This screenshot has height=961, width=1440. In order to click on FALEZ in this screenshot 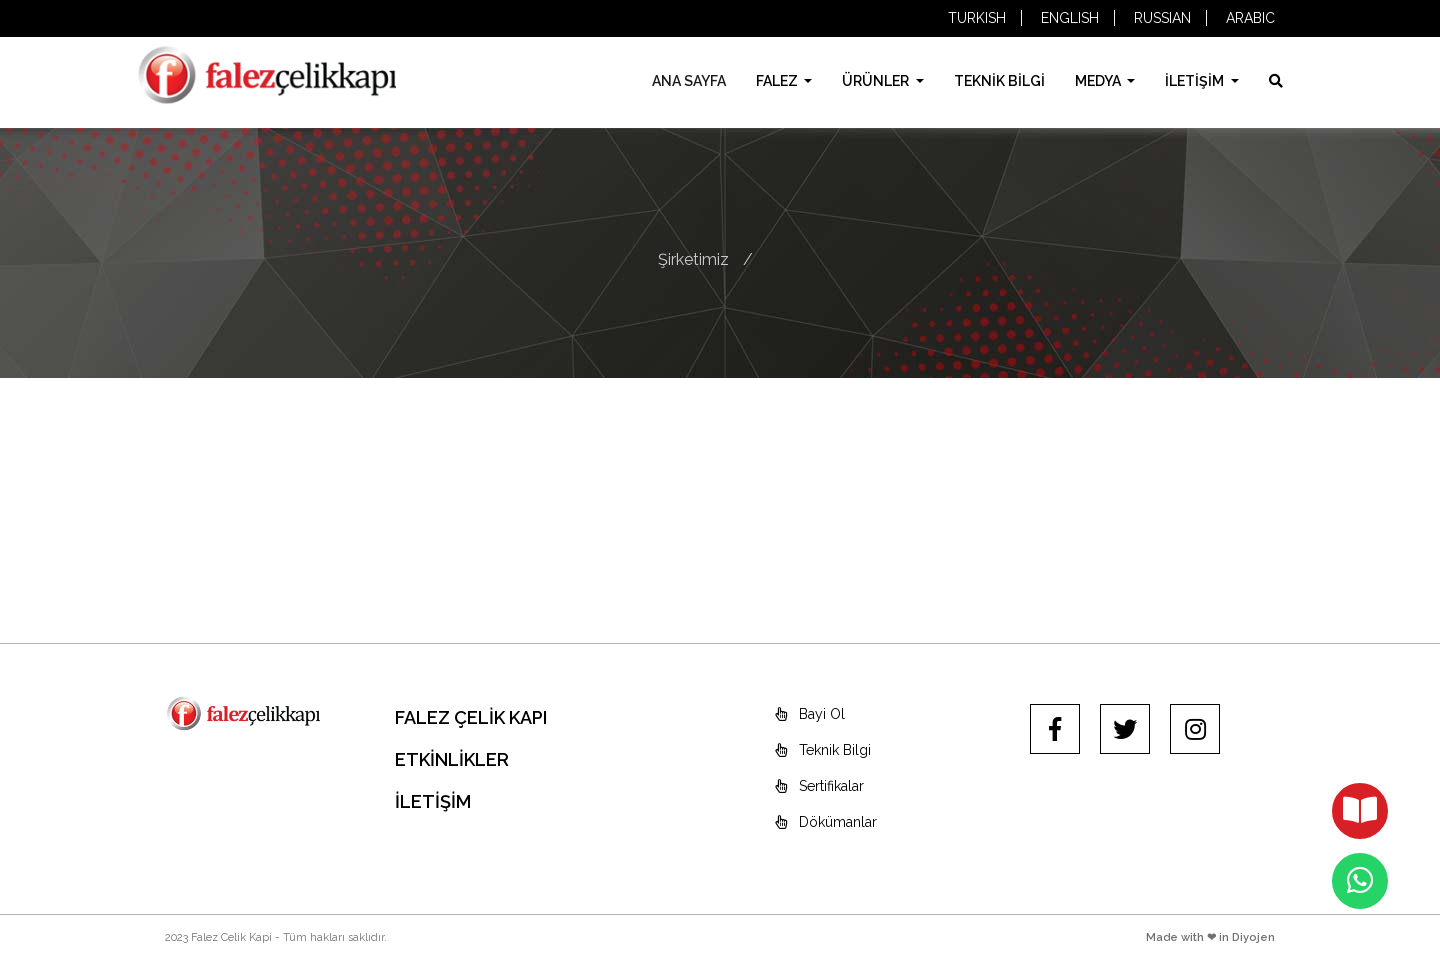, I will do `click(778, 81)`.